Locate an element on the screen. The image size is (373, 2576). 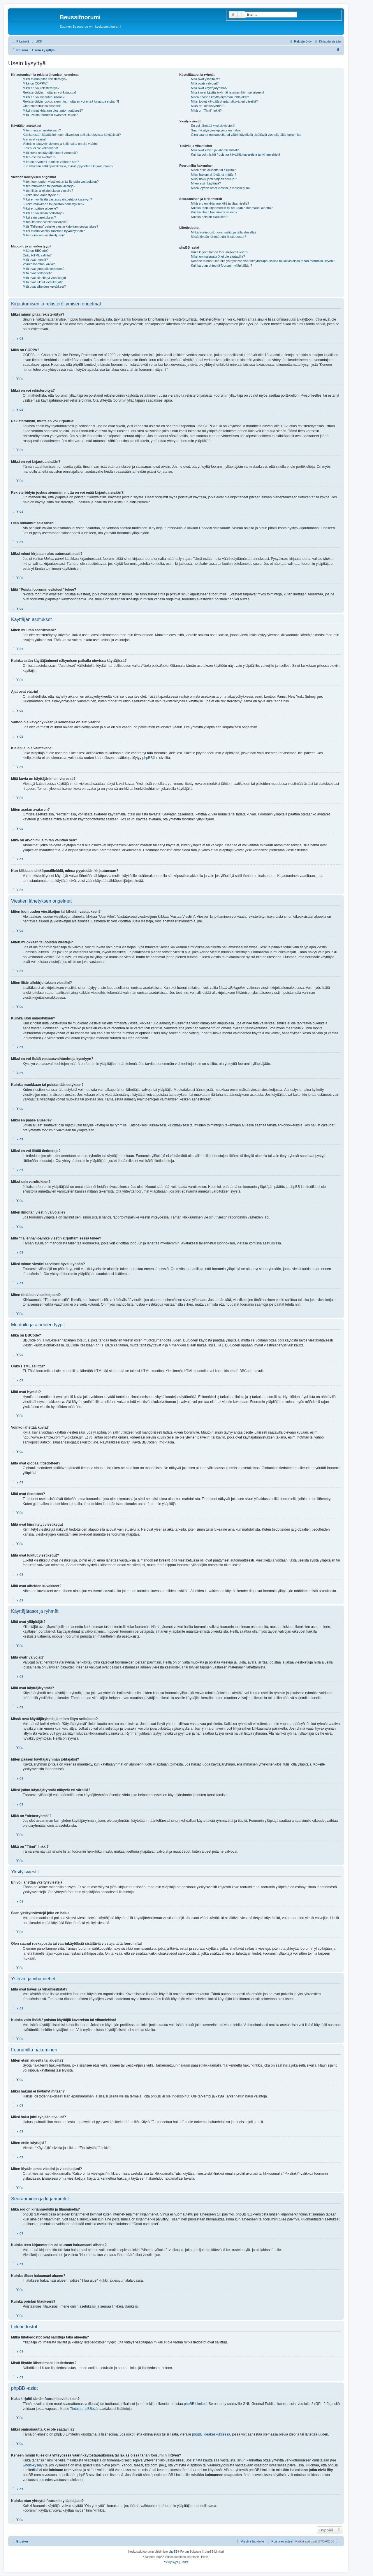
Mitä “Tallenna”-painike viestin kirjoittamisessa tekee? is located at coordinates (60, 226).